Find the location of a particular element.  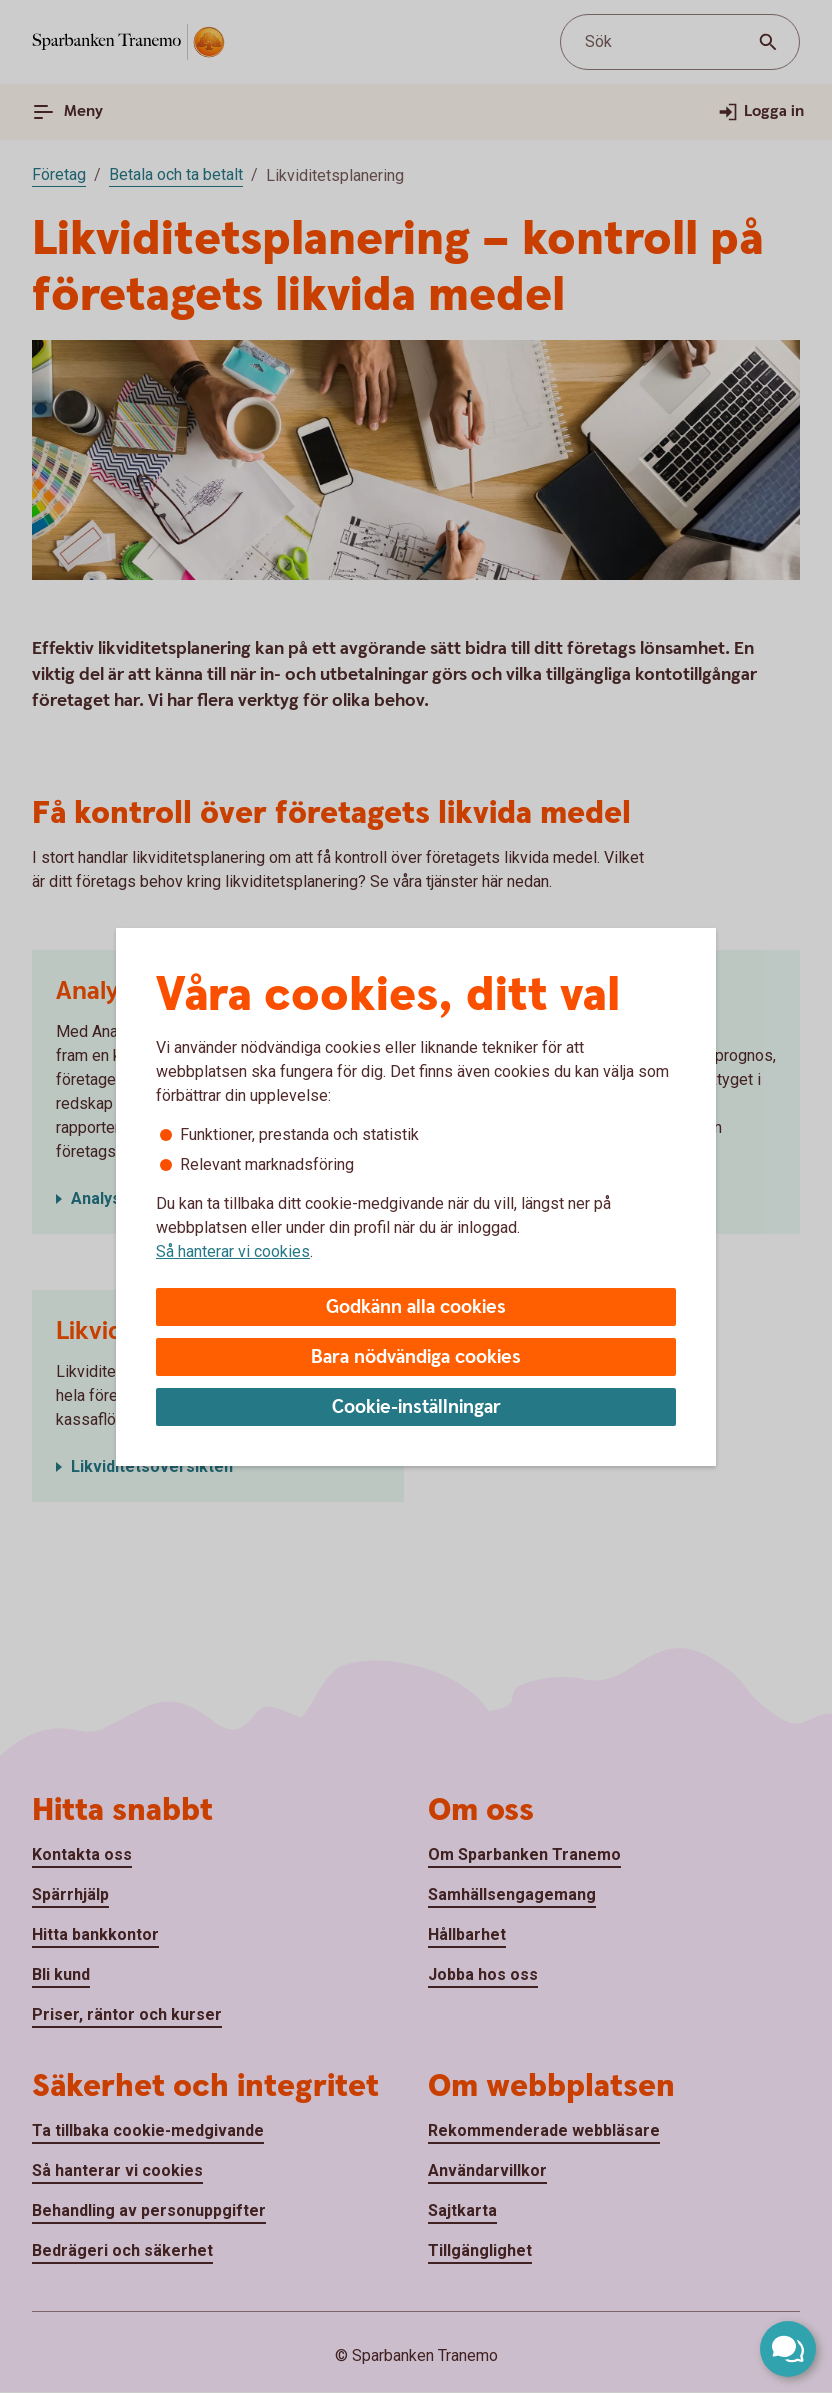

Godkänn alla cookies is located at coordinates (416, 1307).